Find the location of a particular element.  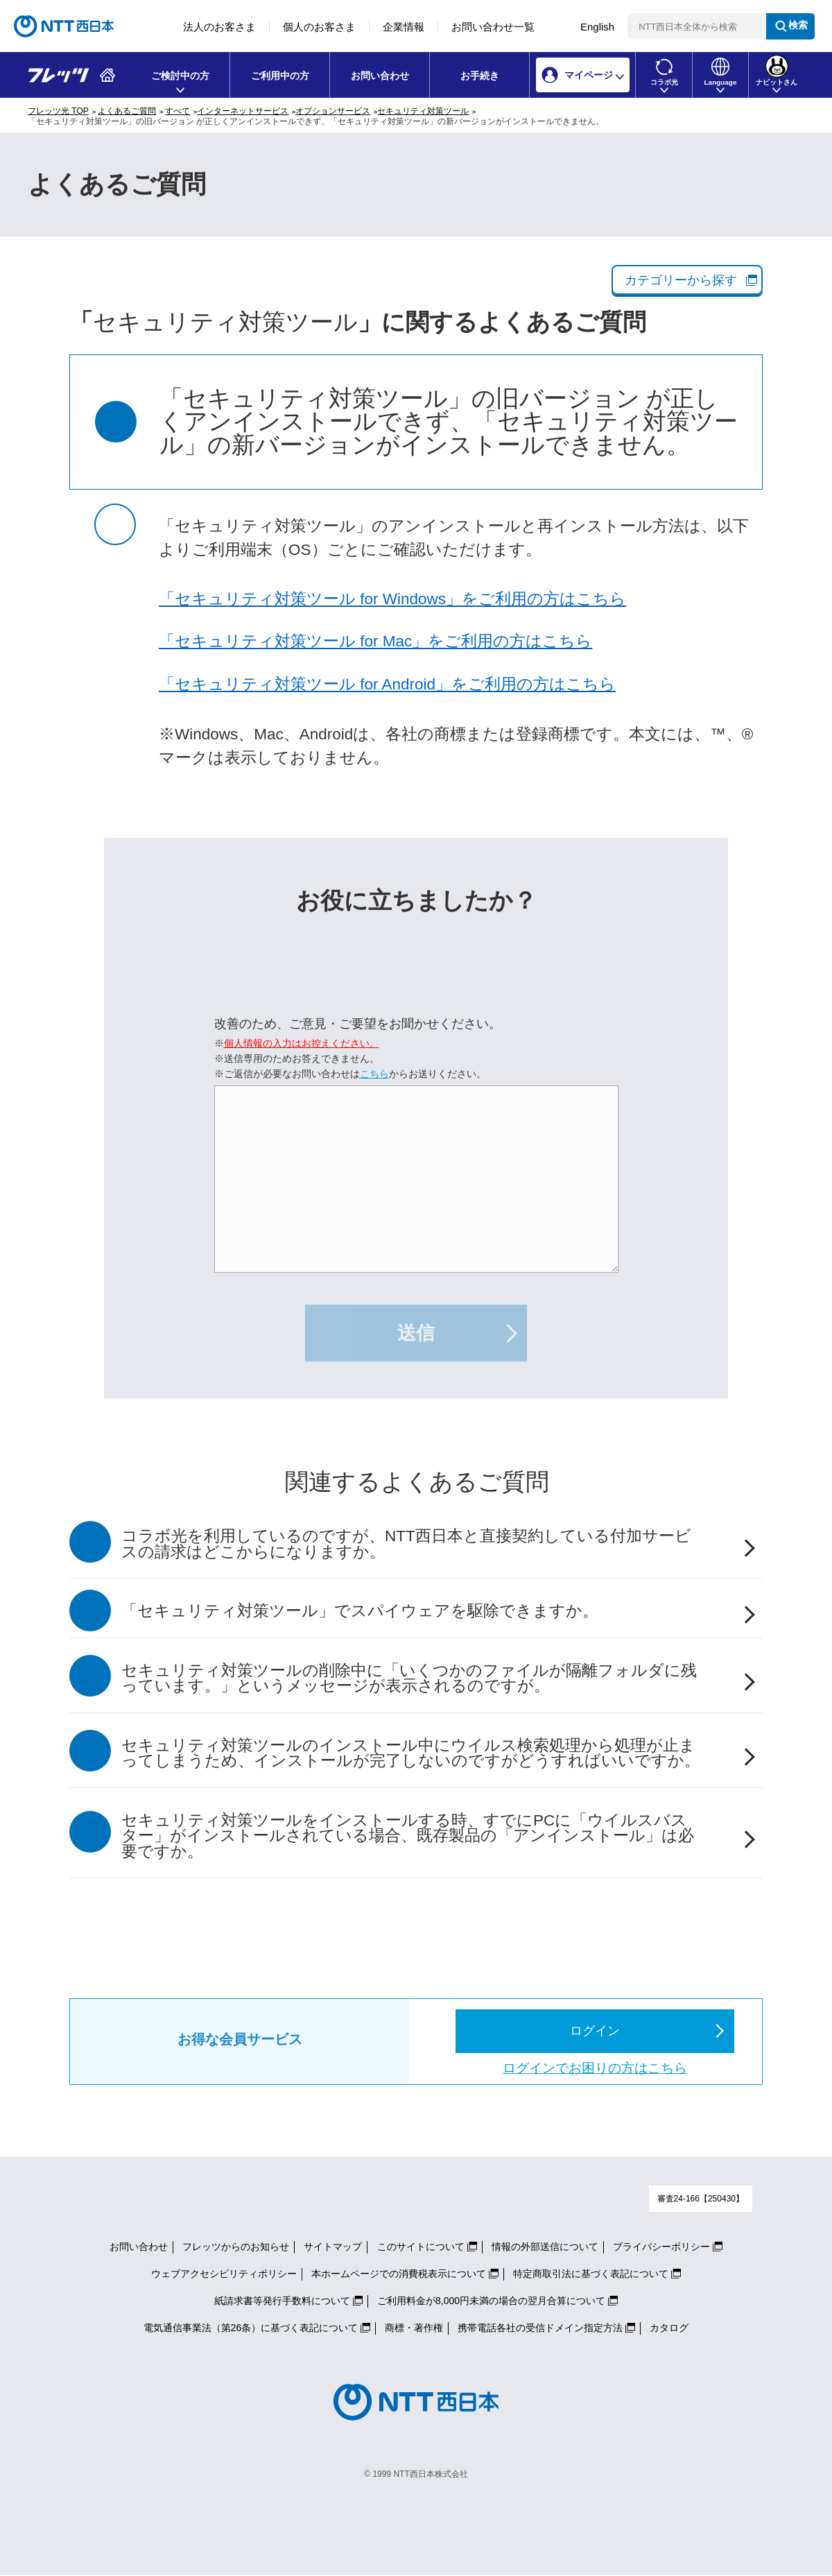

セキュリティ対策ツールをインストールする時、すでにPCに「ウイルスバスター」がインストールされている場合、既存製品の「アンインストール」は必要ですか。 is located at coordinates (407, 1836).